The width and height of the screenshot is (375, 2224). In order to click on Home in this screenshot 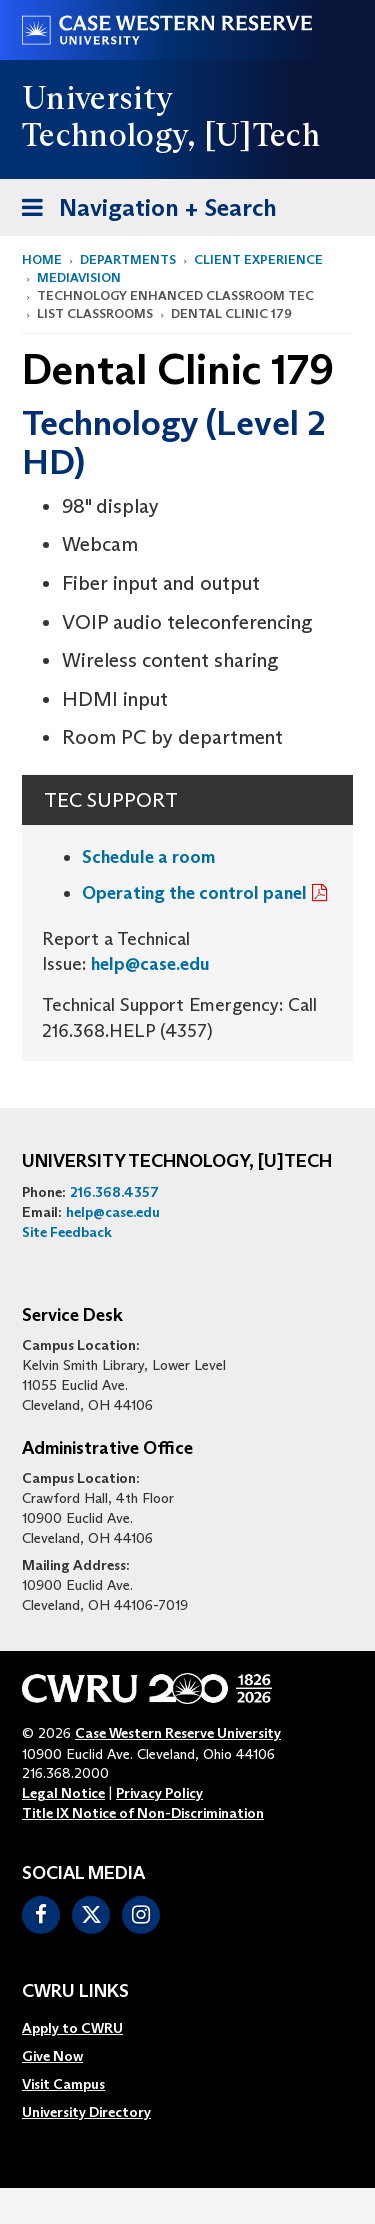, I will do `click(42, 259)`.